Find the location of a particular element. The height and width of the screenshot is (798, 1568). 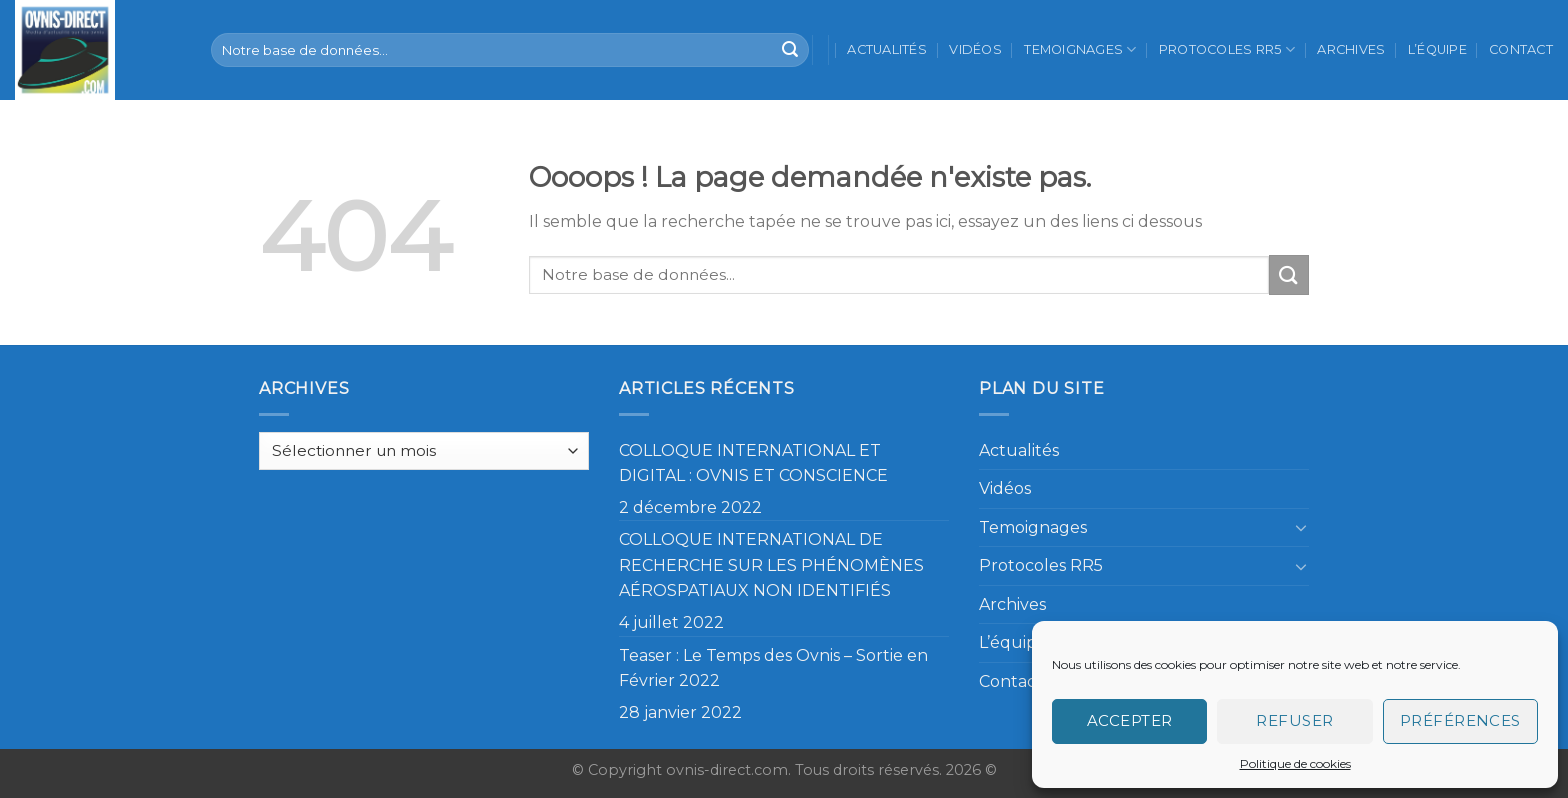

Protocoles RR5 is located at coordinates (1227, 49).